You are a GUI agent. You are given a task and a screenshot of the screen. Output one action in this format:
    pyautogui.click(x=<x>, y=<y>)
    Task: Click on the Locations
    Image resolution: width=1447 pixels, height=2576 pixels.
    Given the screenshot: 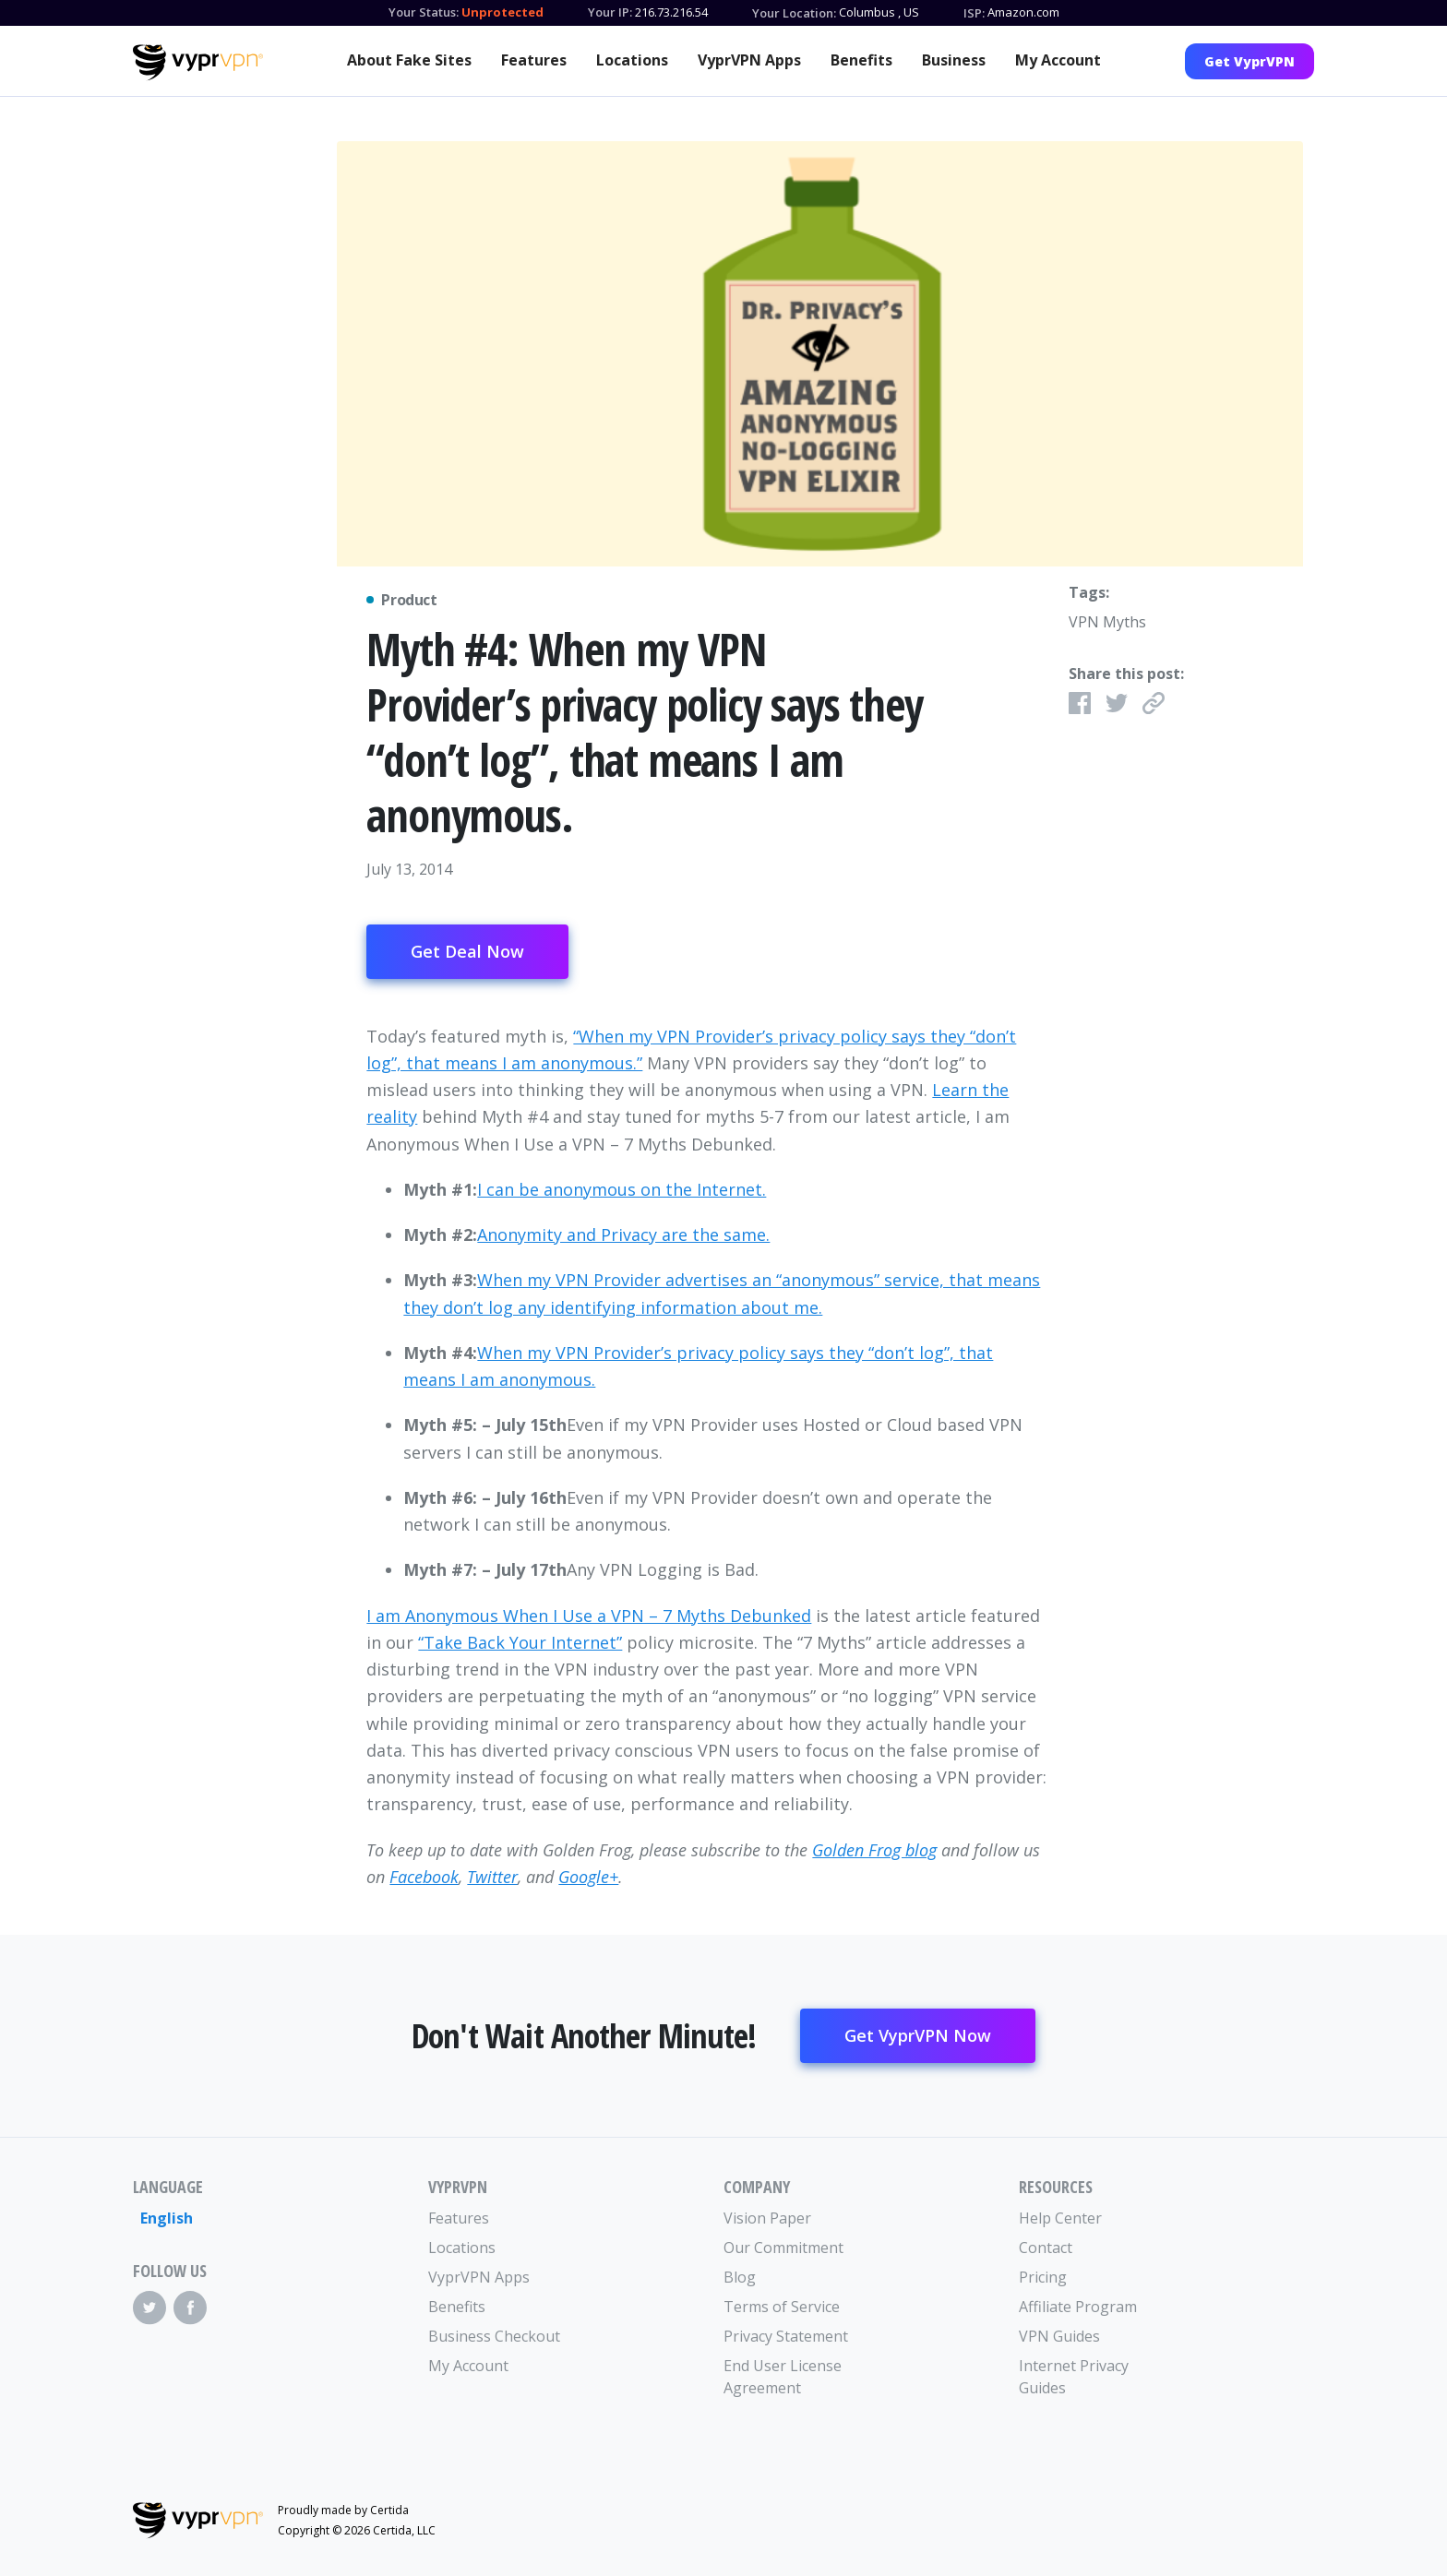 What is the action you would take?
    pyautogui.click(x=632, y=60)
    